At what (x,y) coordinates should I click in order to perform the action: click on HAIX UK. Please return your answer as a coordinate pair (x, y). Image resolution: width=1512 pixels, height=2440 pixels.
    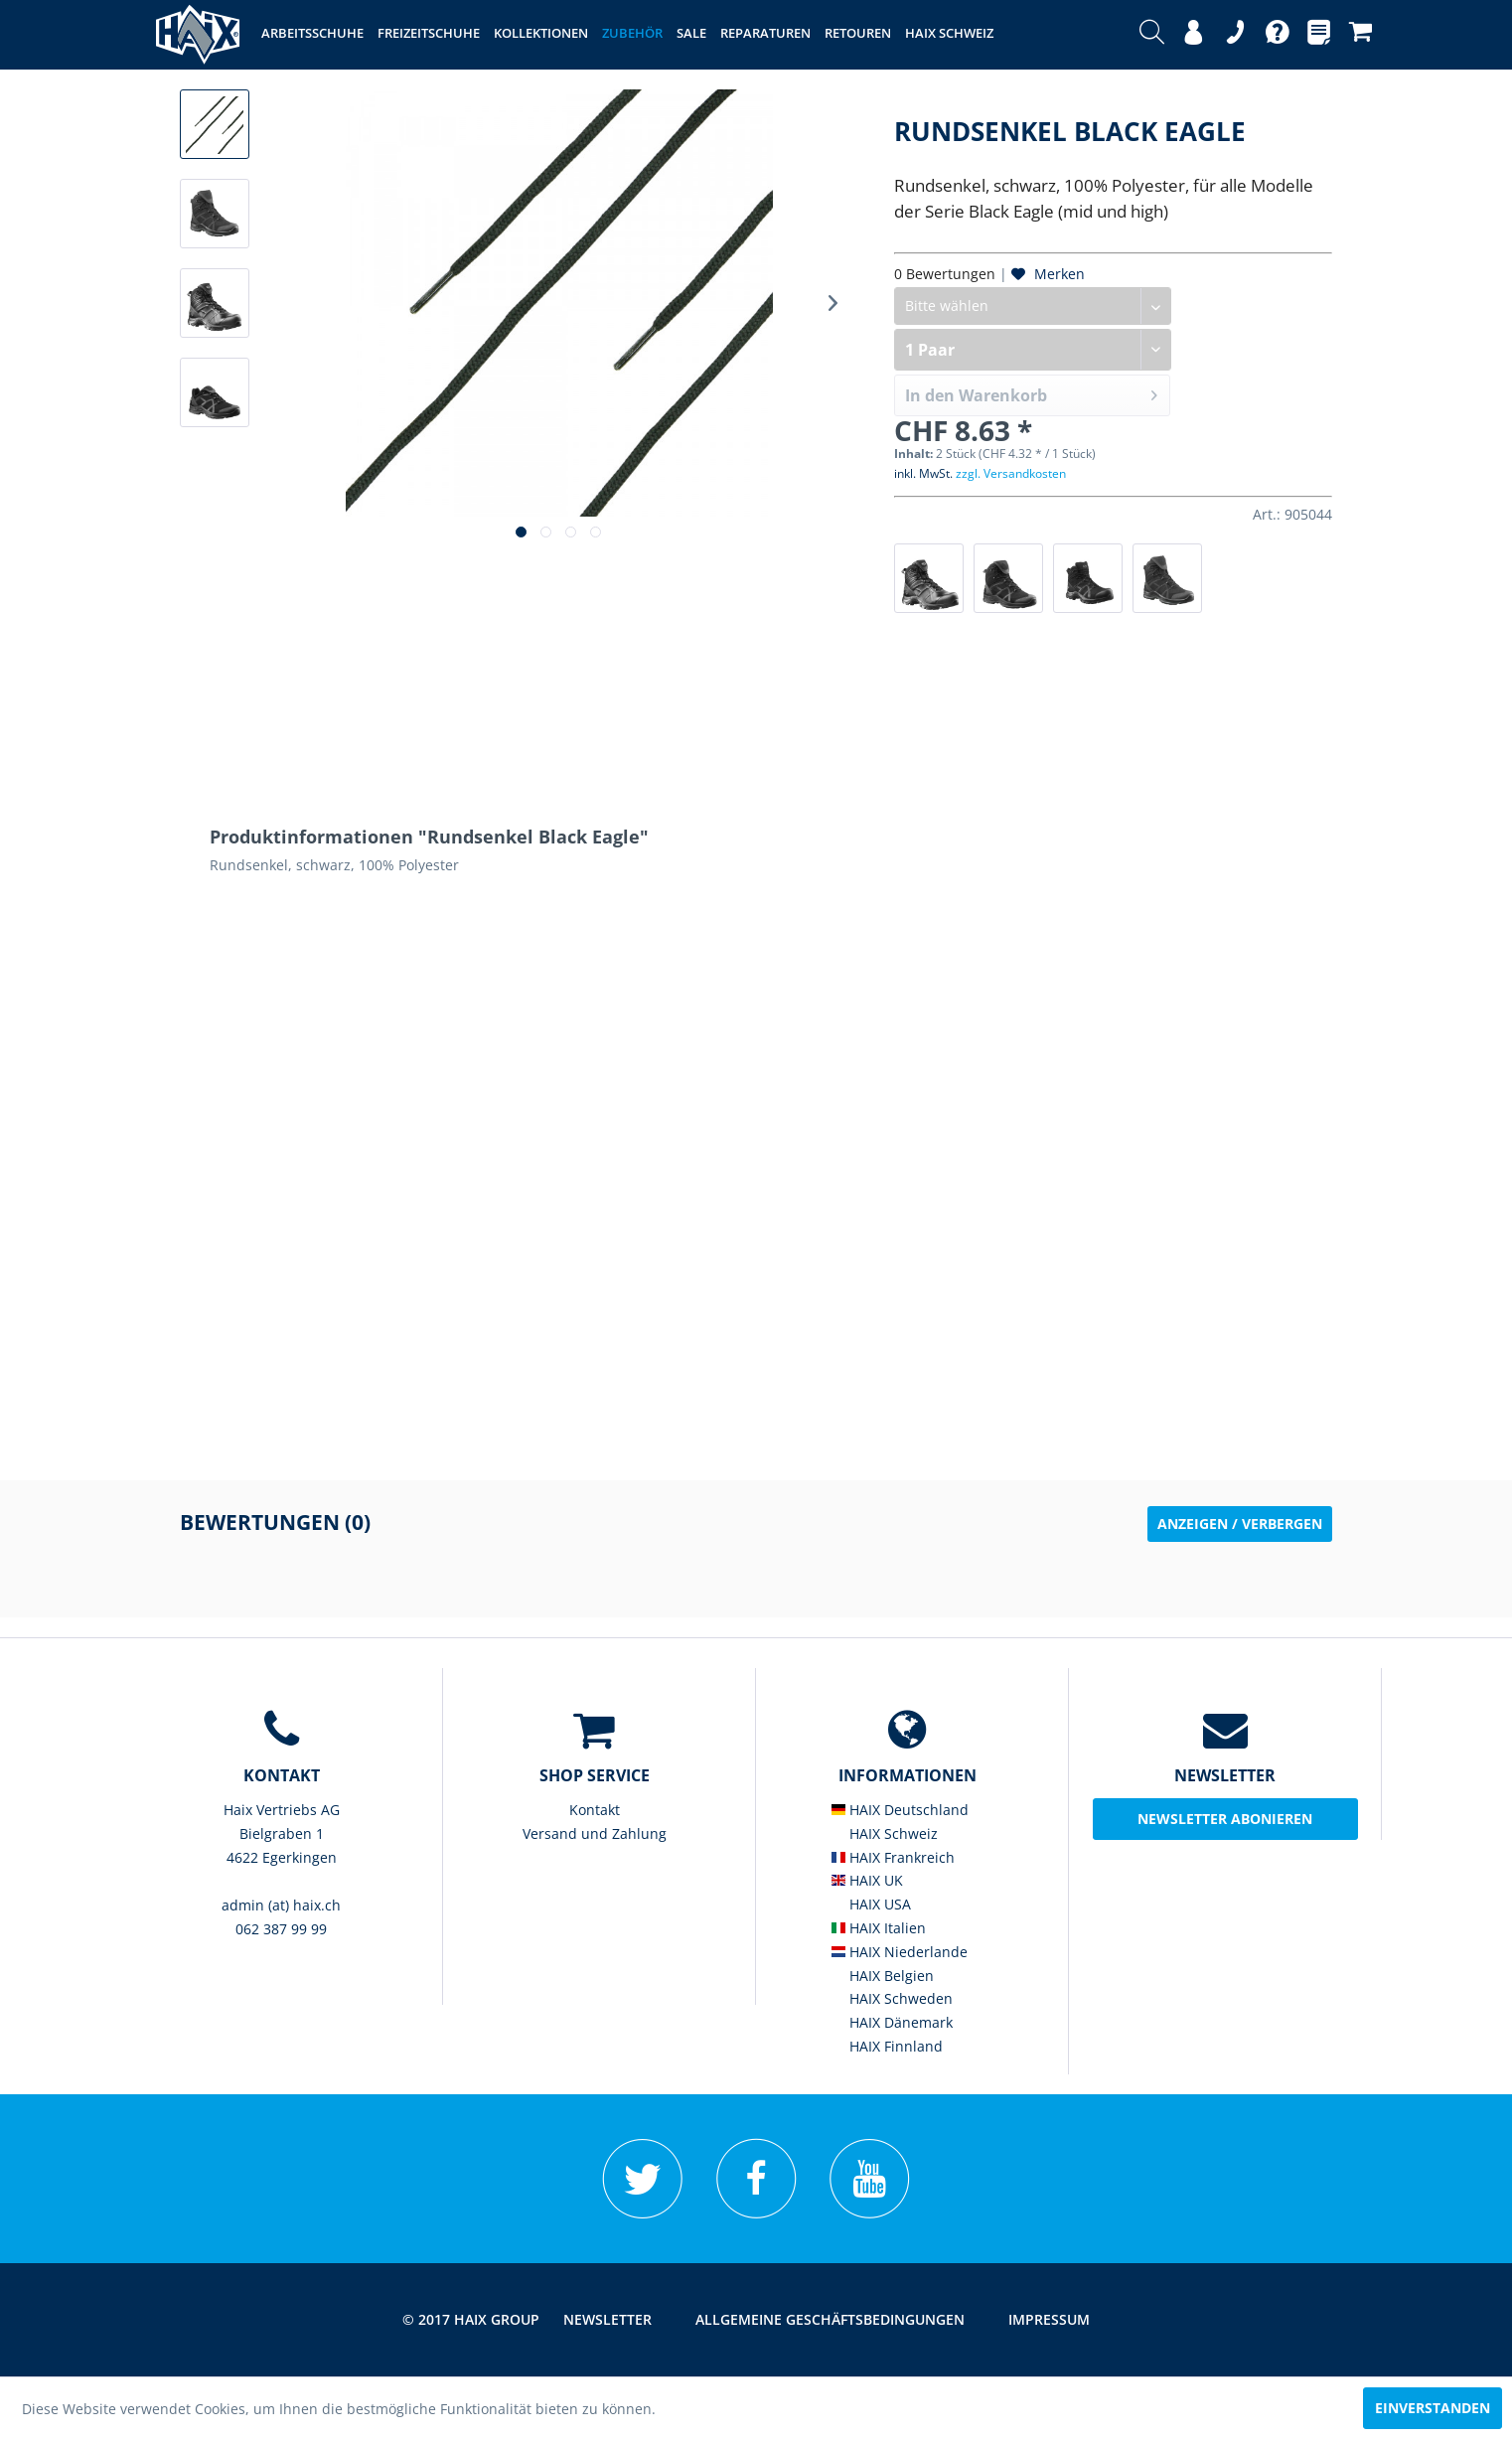
    Looking at the image, I should click on (867, 1880).